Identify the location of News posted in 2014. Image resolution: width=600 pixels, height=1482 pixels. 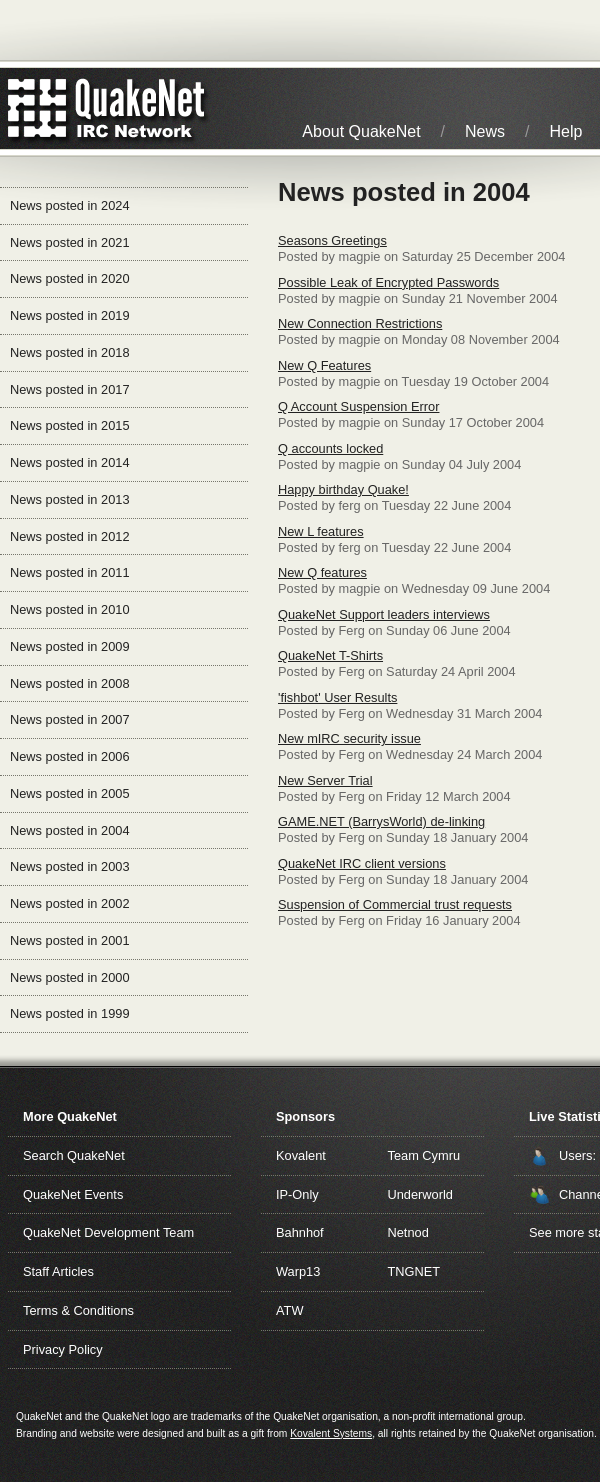
(70, 462).